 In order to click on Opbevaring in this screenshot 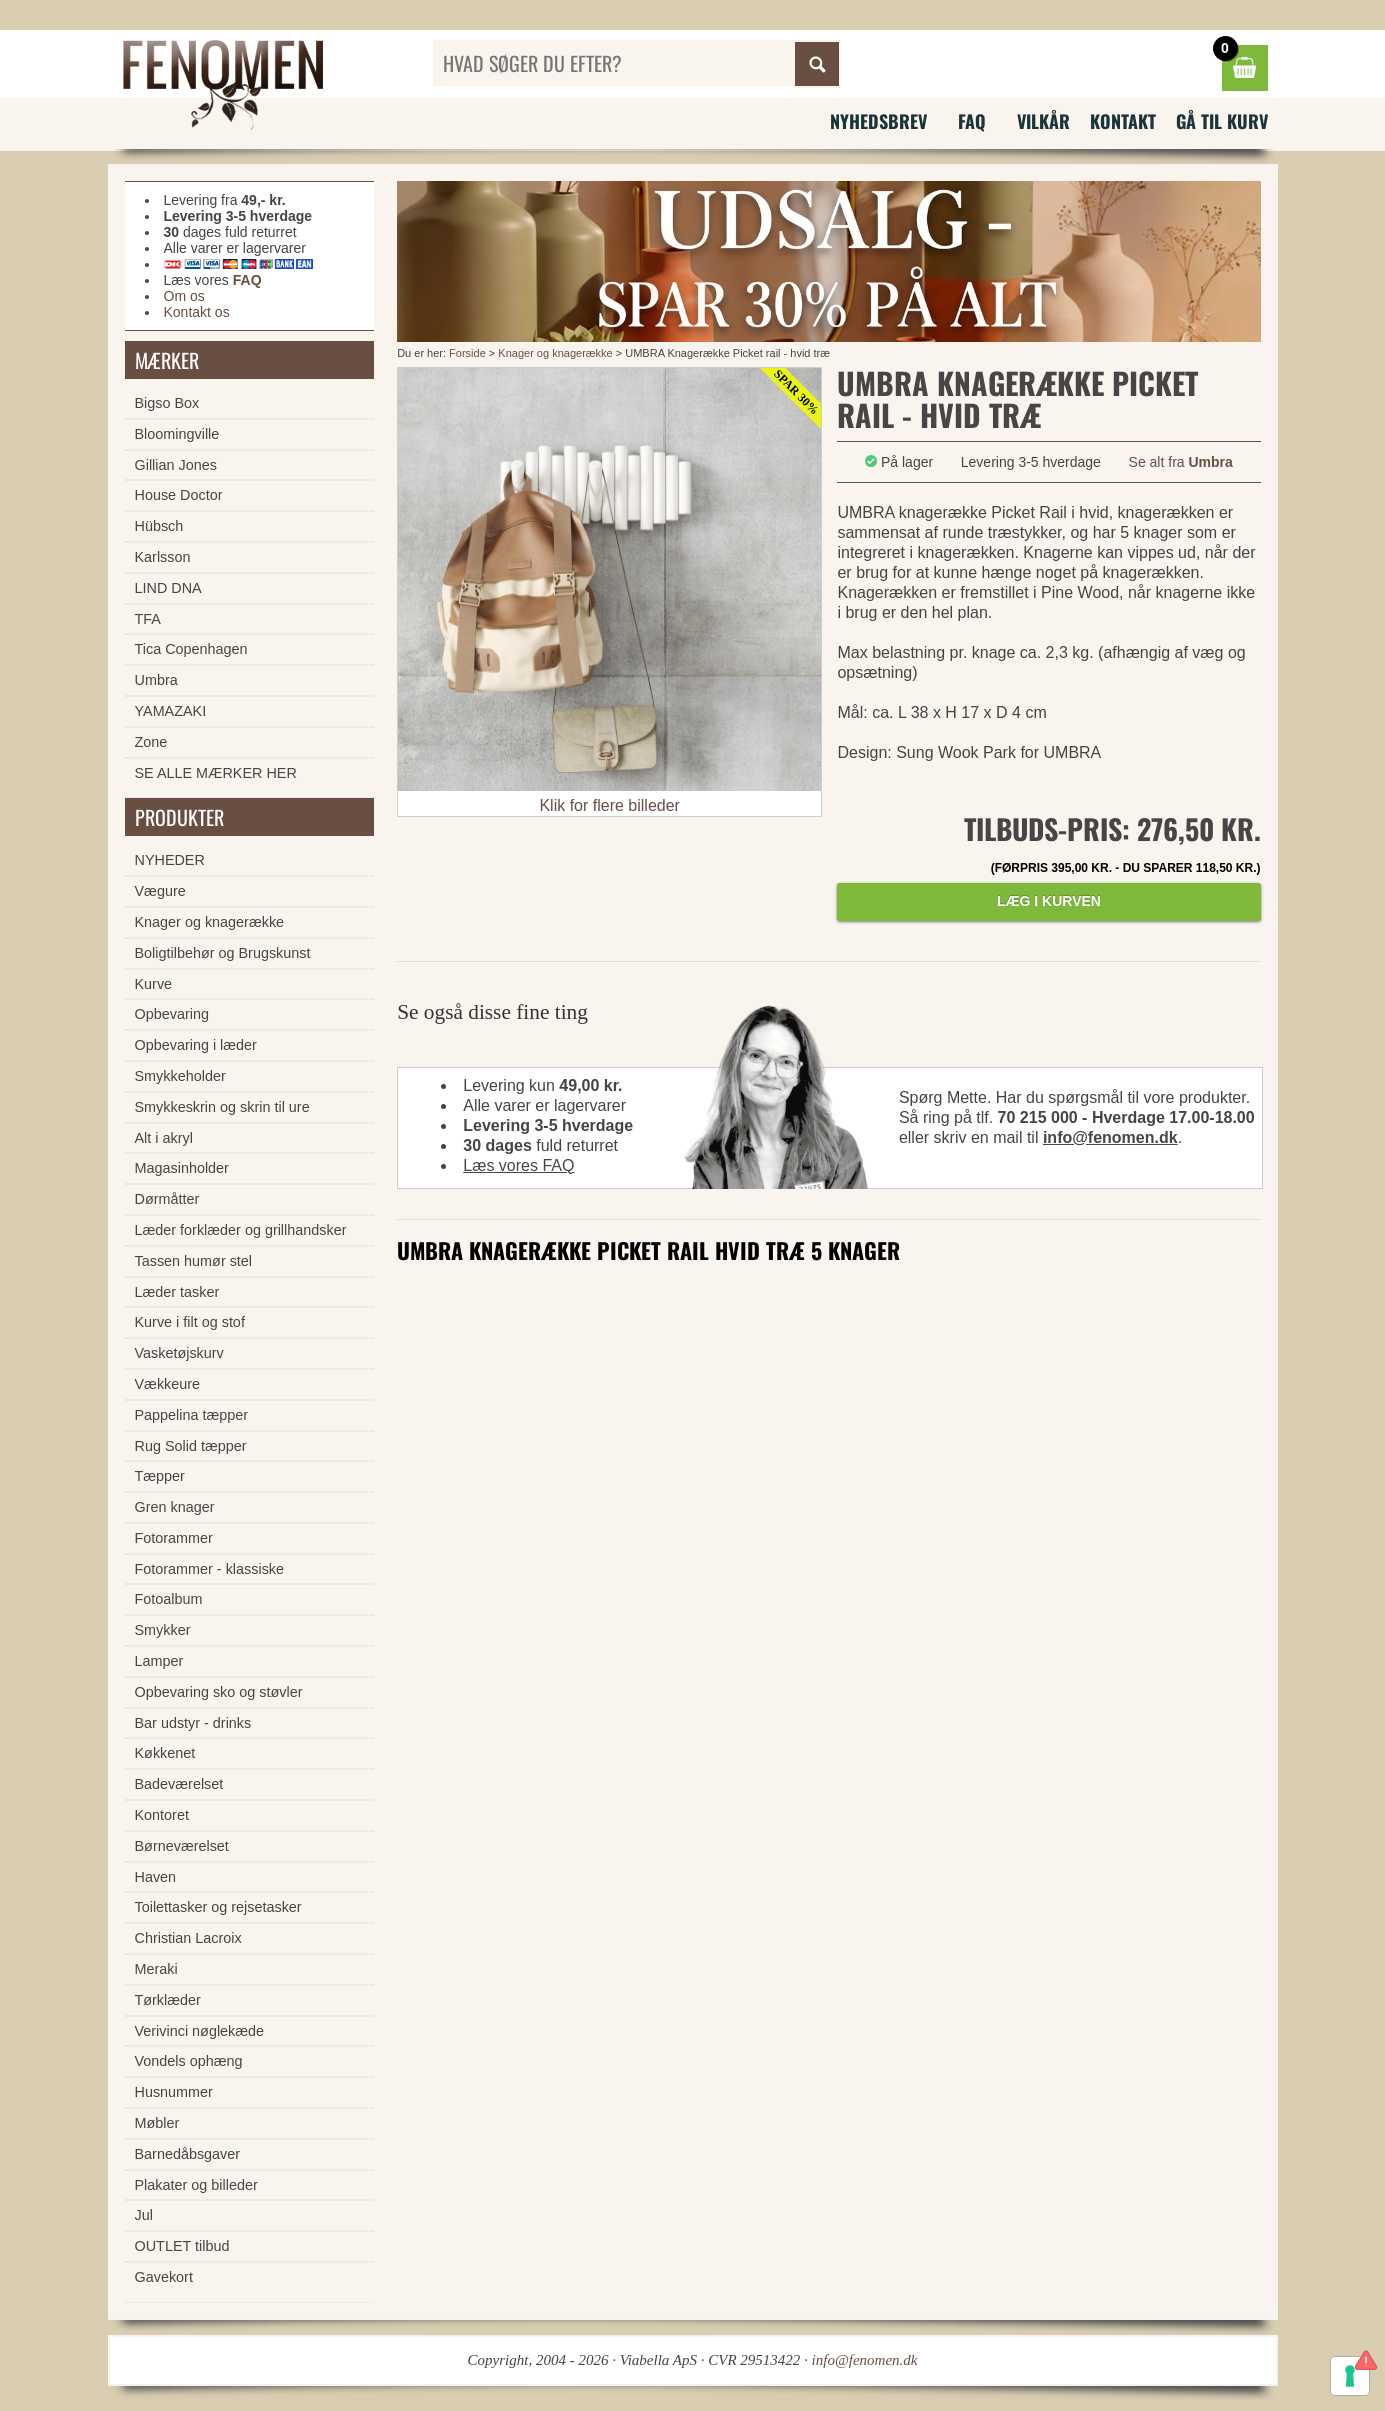, I will do `click(172, 1014)`.